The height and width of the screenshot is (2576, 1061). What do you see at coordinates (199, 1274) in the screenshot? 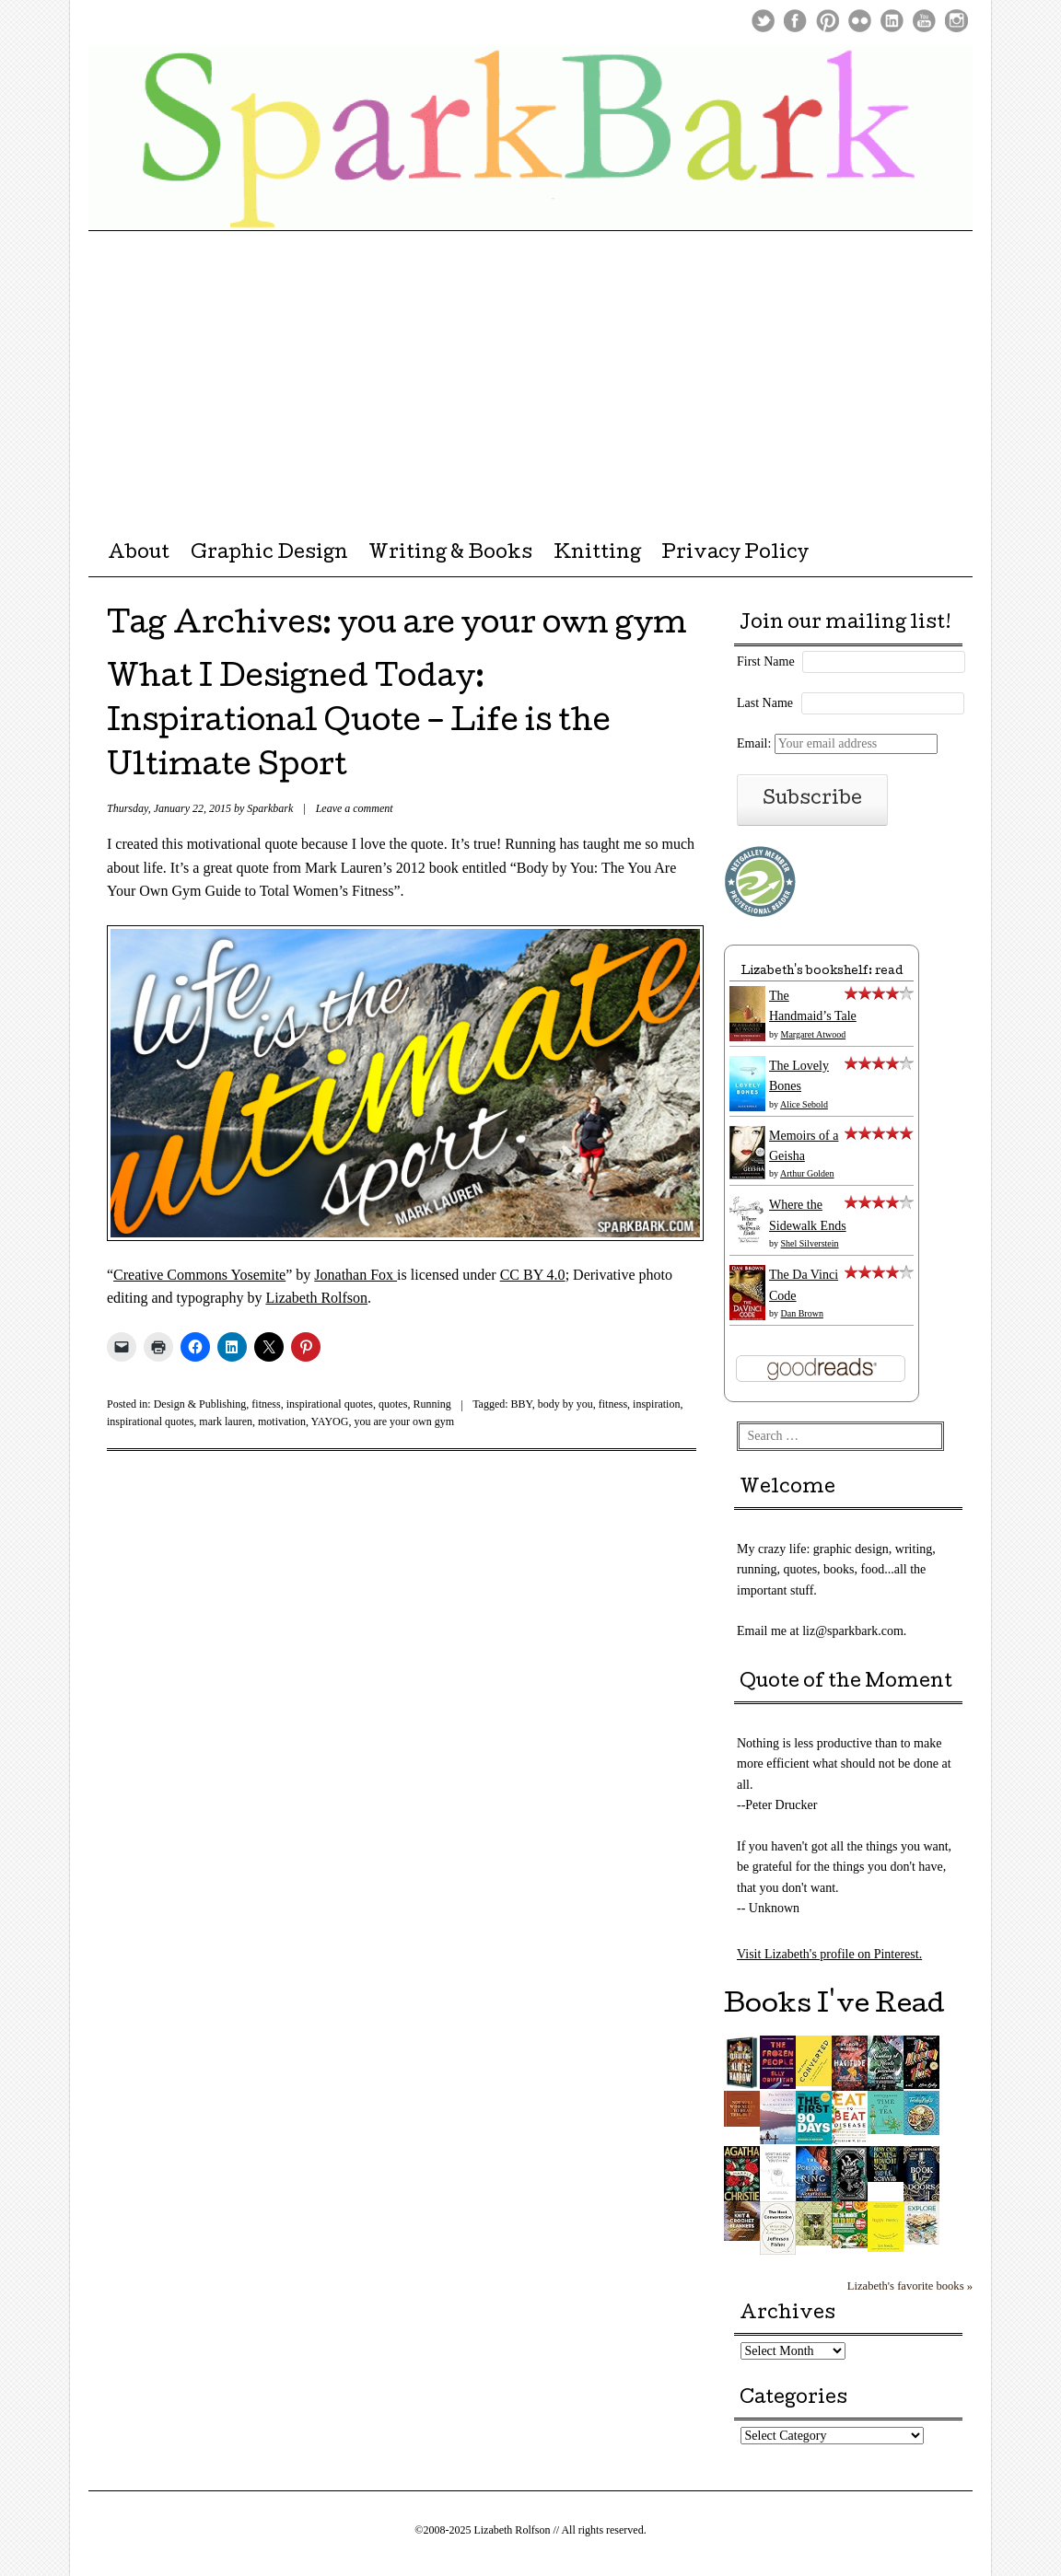
I see `Creative Commons Yosemite` at bounding box center [199, 1274].